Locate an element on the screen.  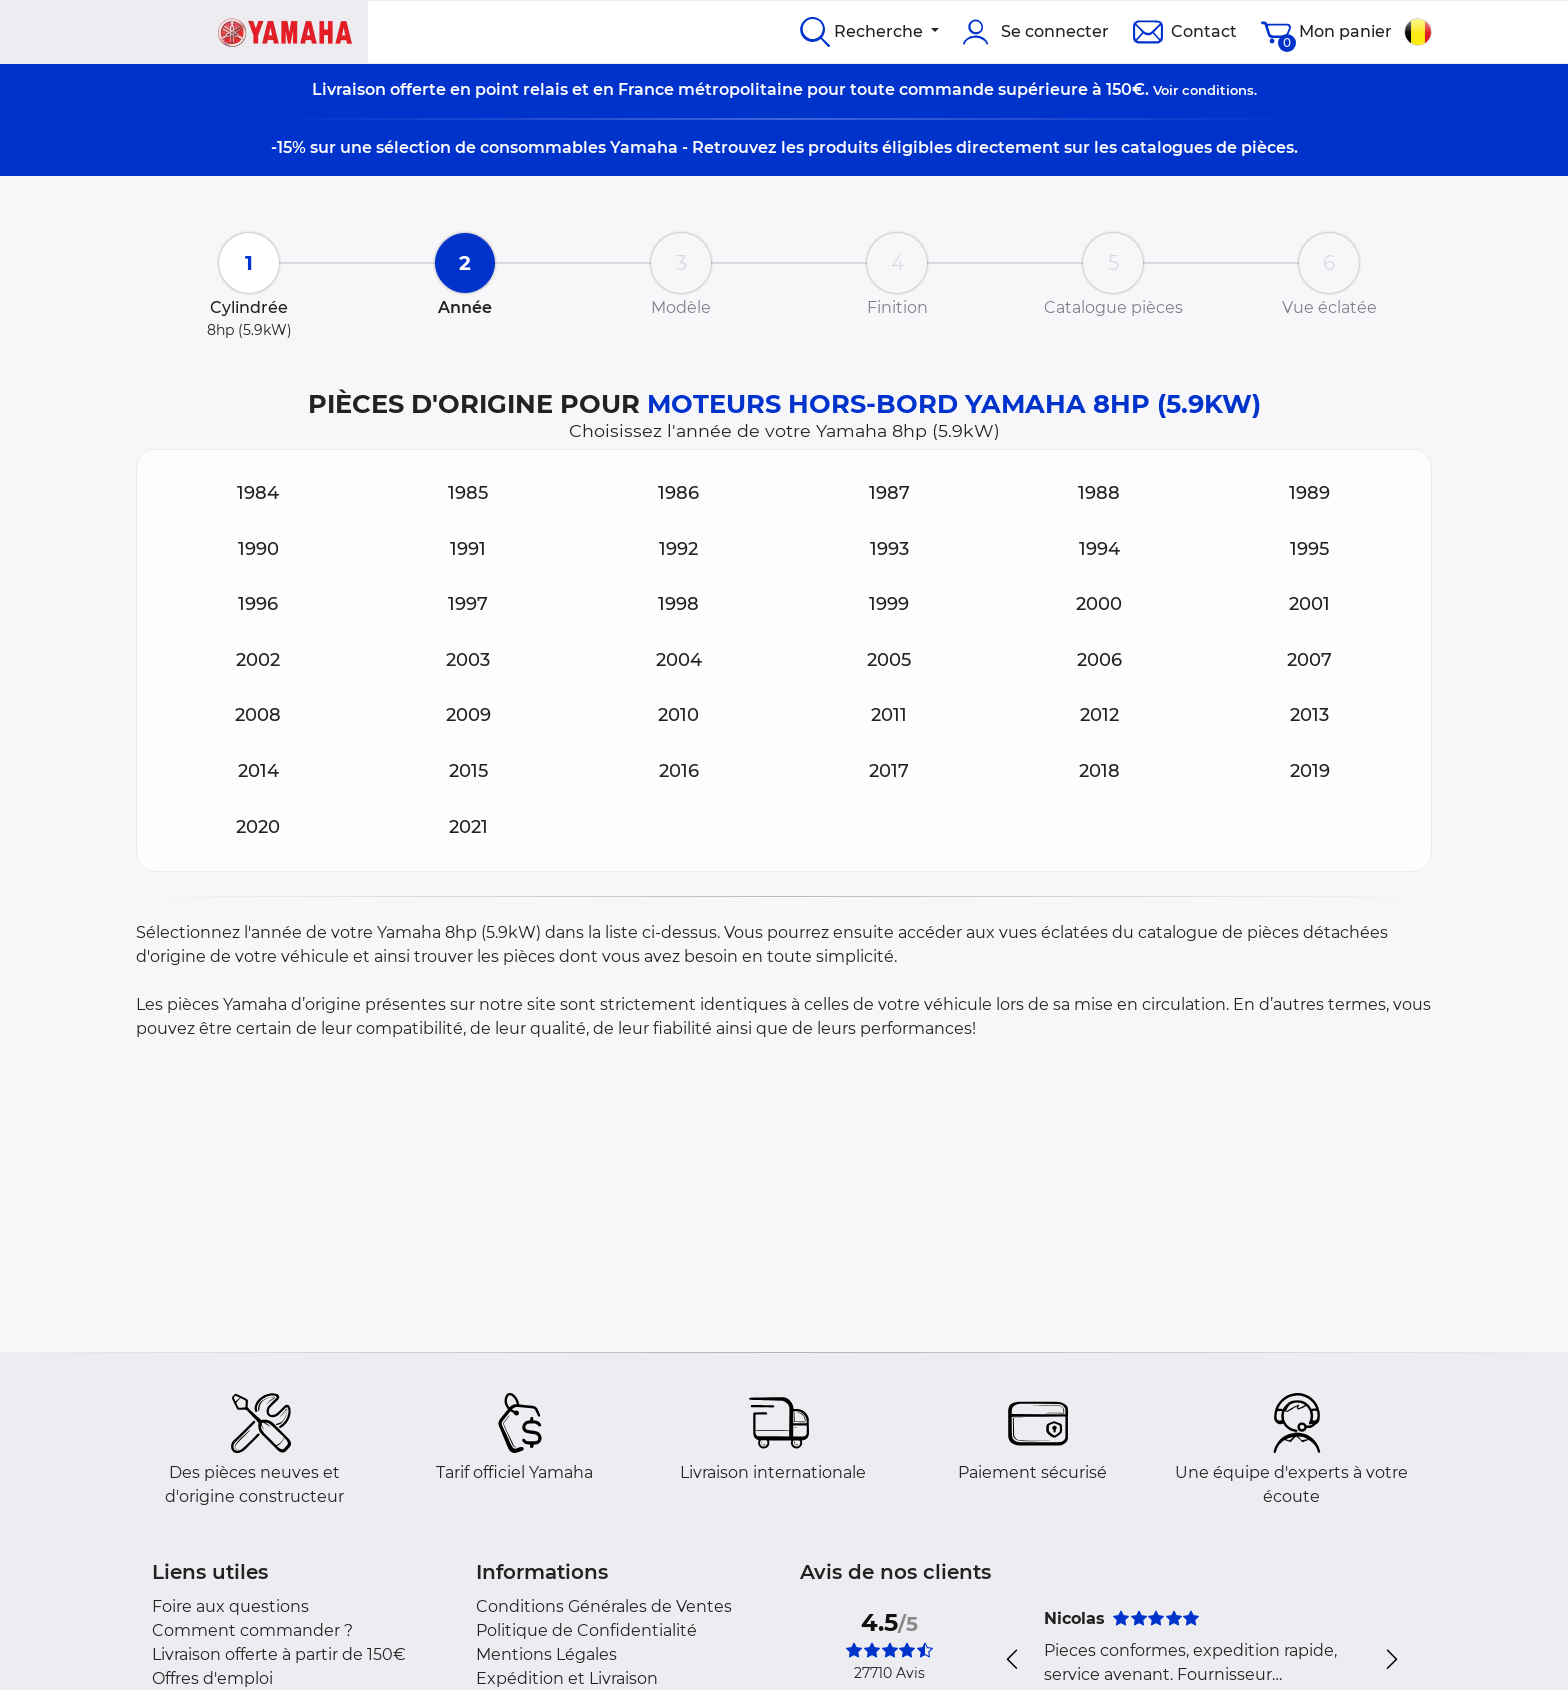
Offres d'emploi is located at coordinates (212, 1678).